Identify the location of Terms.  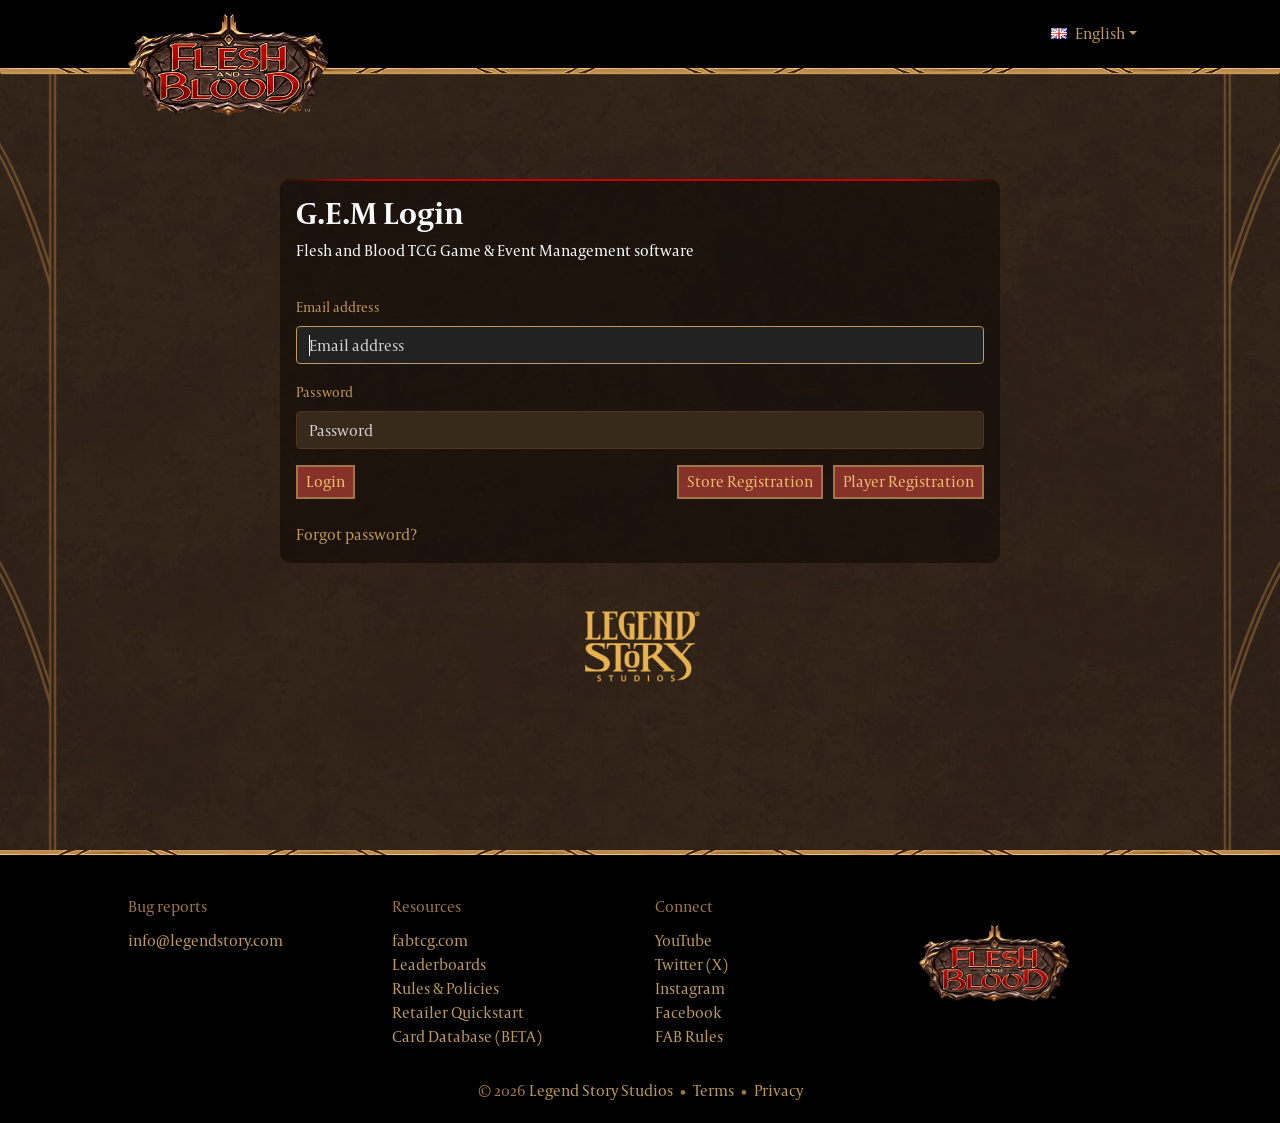
(713, 1090).